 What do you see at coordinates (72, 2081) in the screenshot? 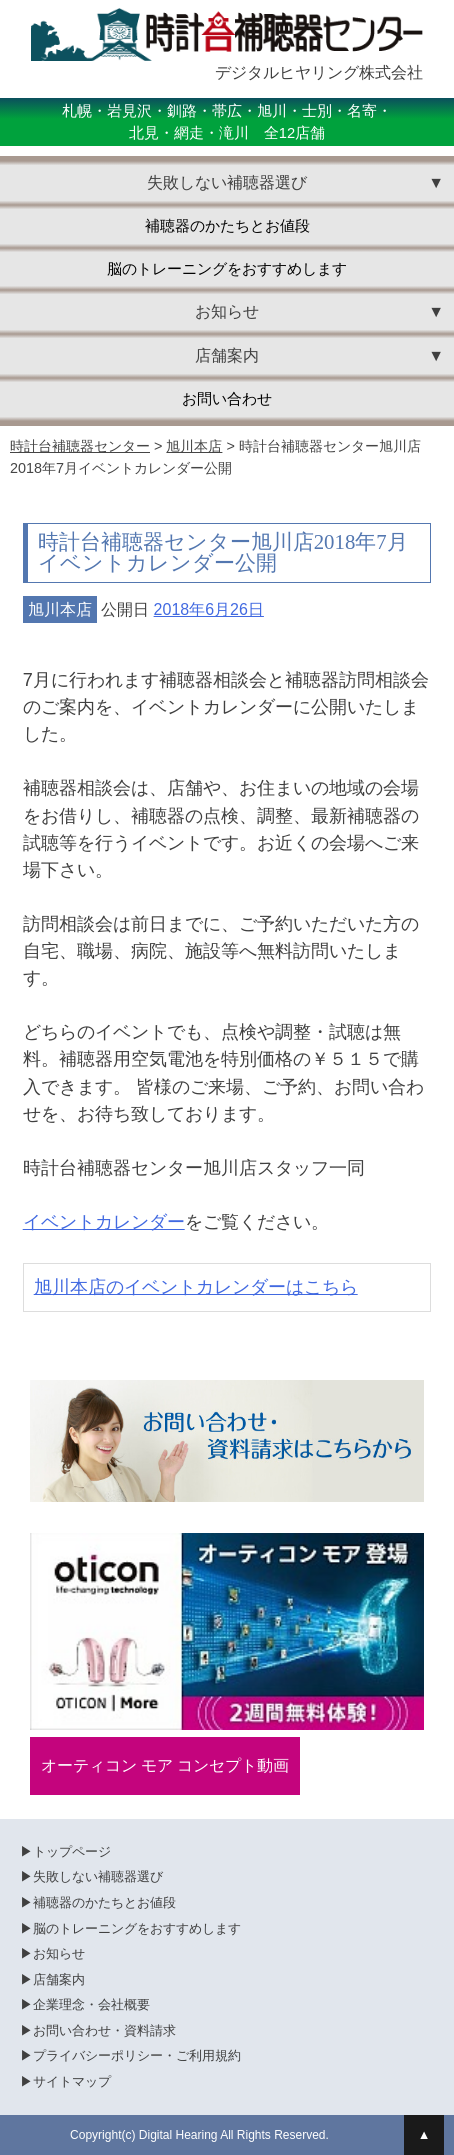
I see `サイトマップ` at bounding box center [72, 2081].